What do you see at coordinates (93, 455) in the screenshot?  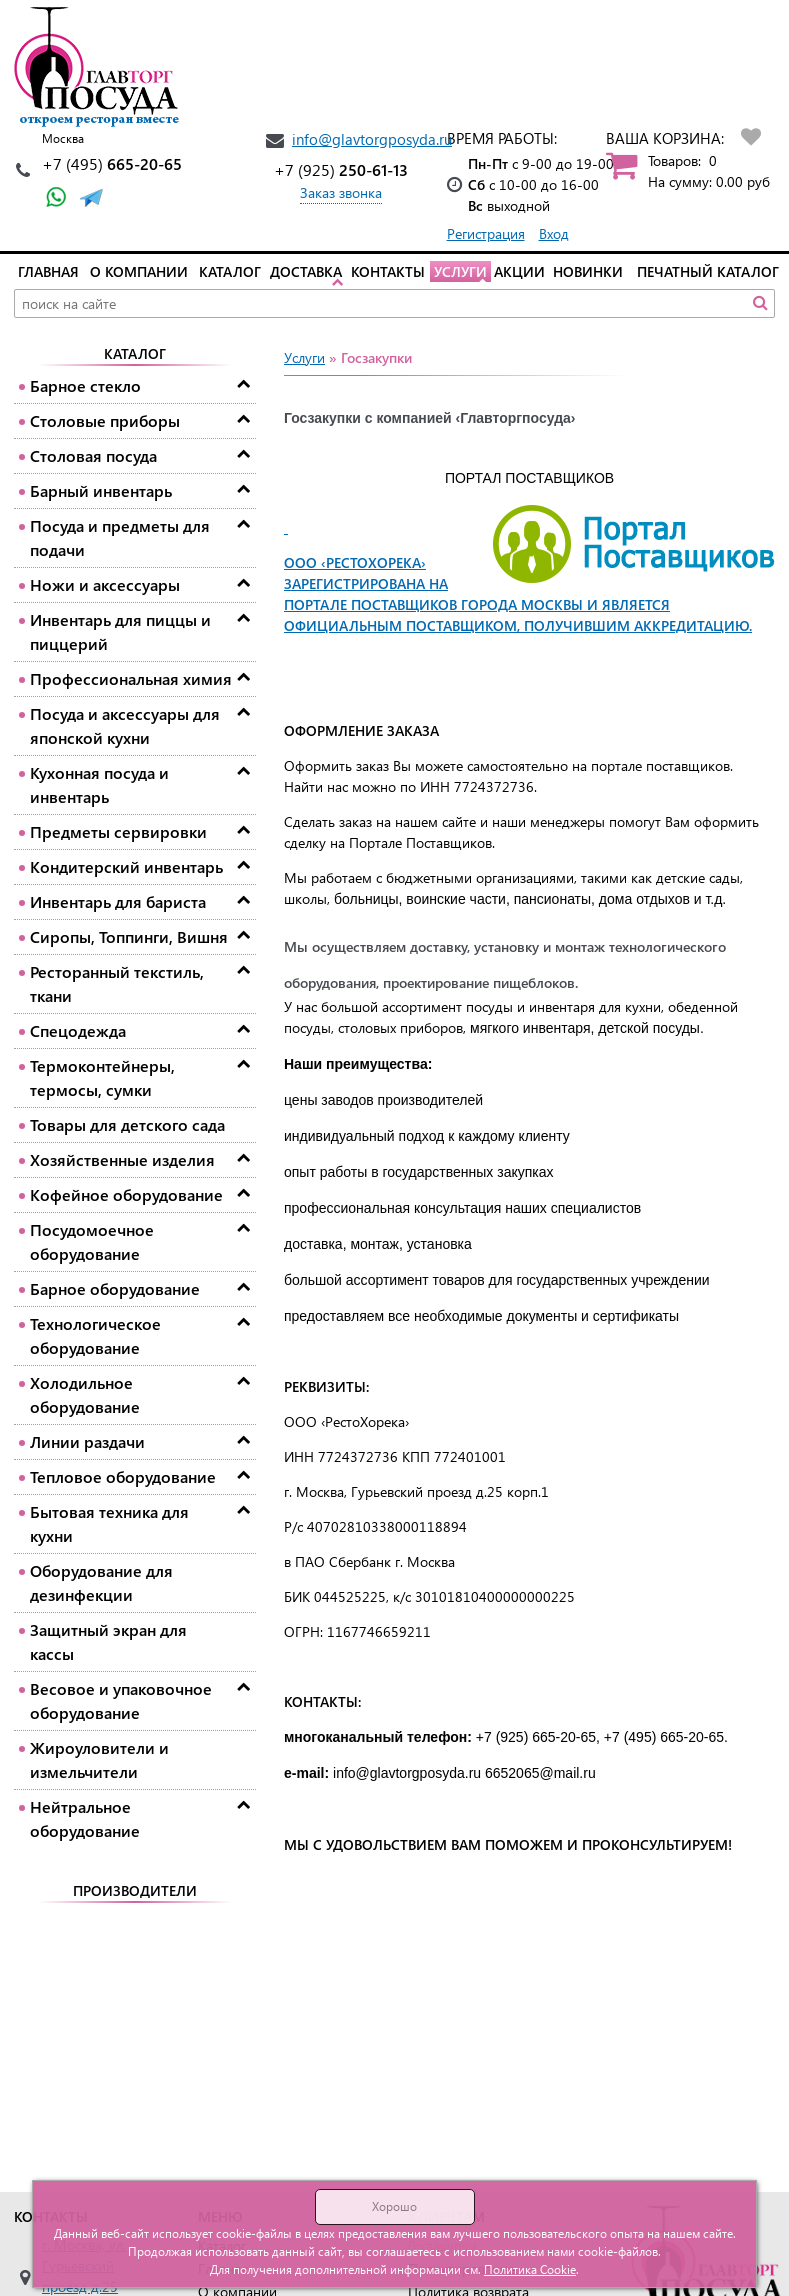 I see `Столовая посуда` at bounding box center [93, 455].